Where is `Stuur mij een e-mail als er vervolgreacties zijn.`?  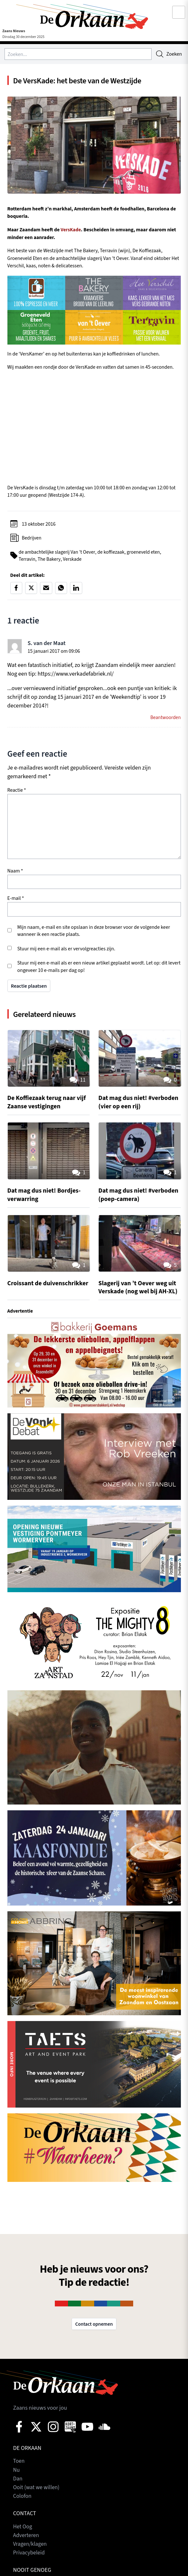 Stuur mij een e-mail als er vervolgreacties zijn. is located at coordinates (66, 949).